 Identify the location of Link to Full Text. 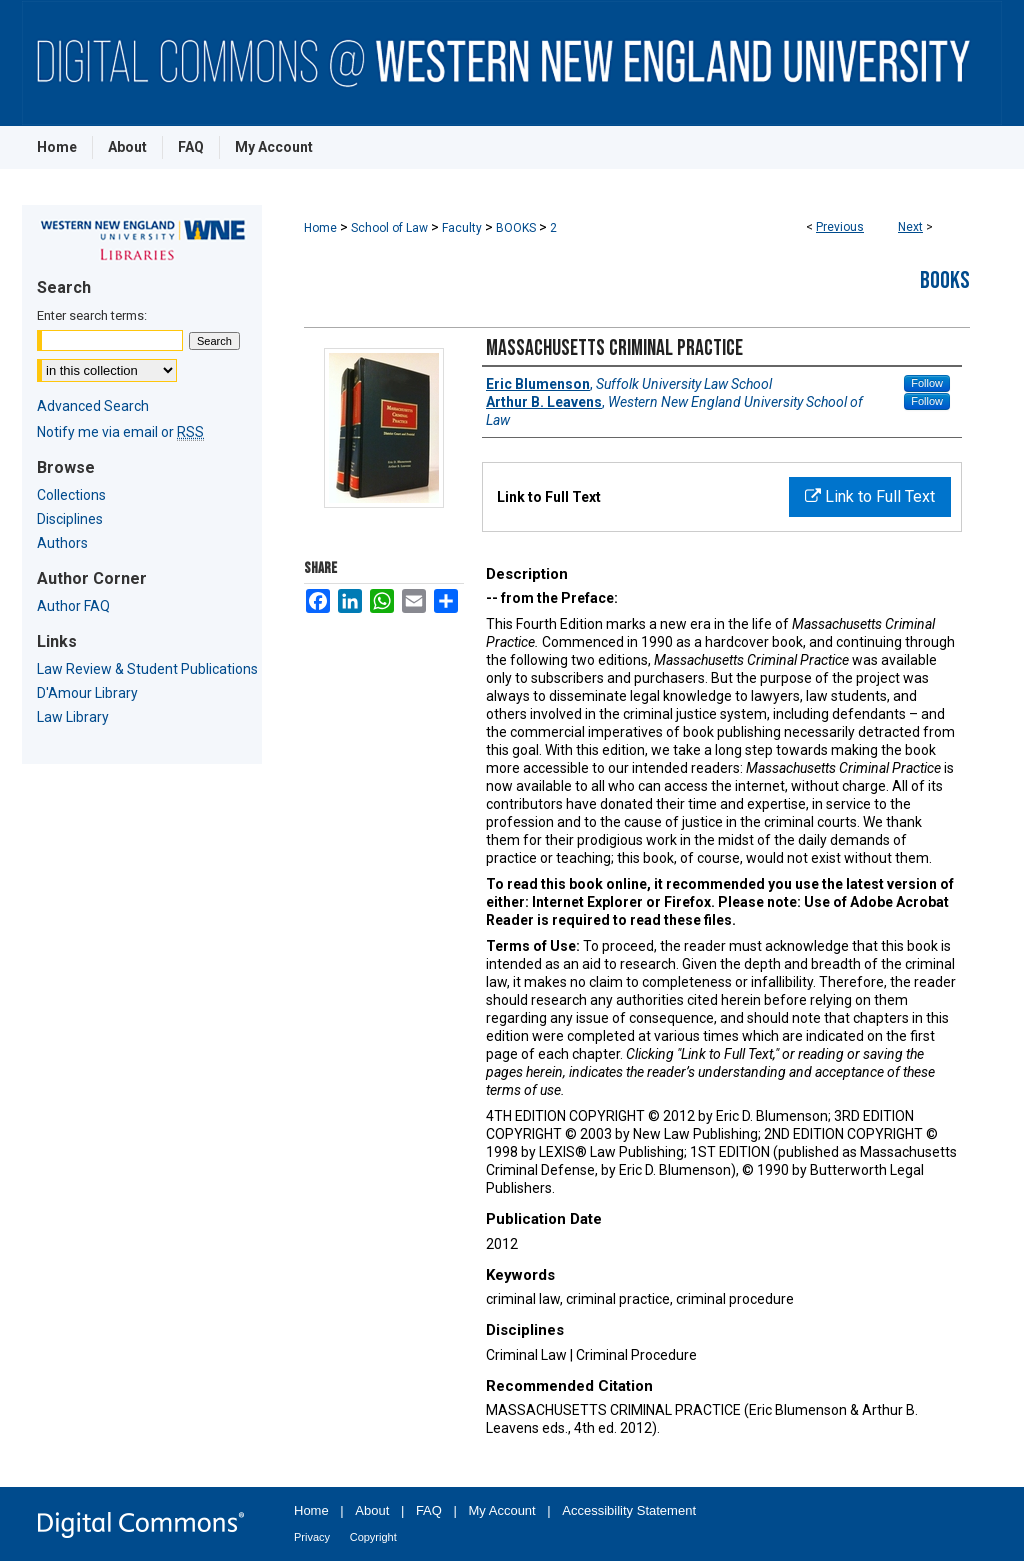
(870, 496).